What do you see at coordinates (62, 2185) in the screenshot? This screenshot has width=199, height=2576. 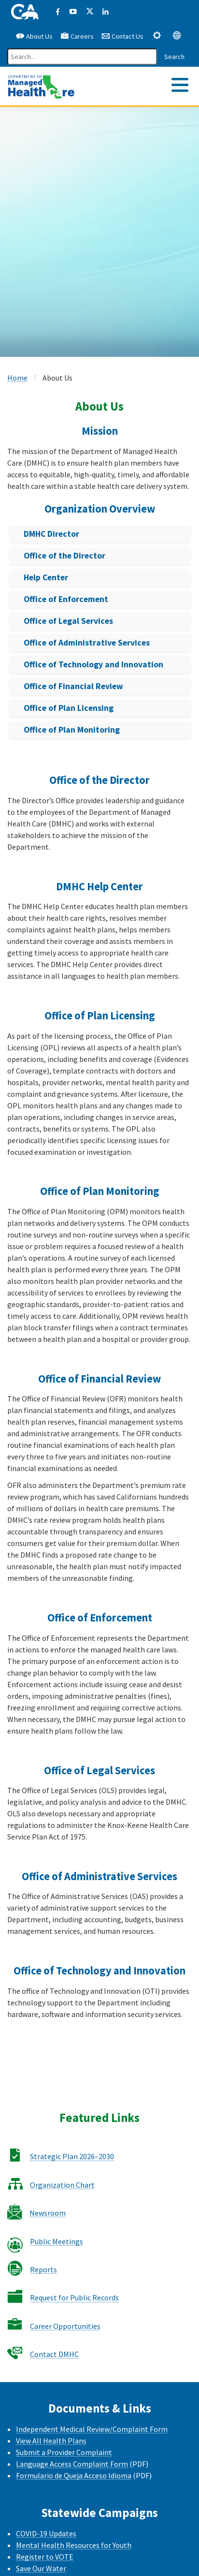 I see `Organization Chart` at bounding box center [62, 2185].